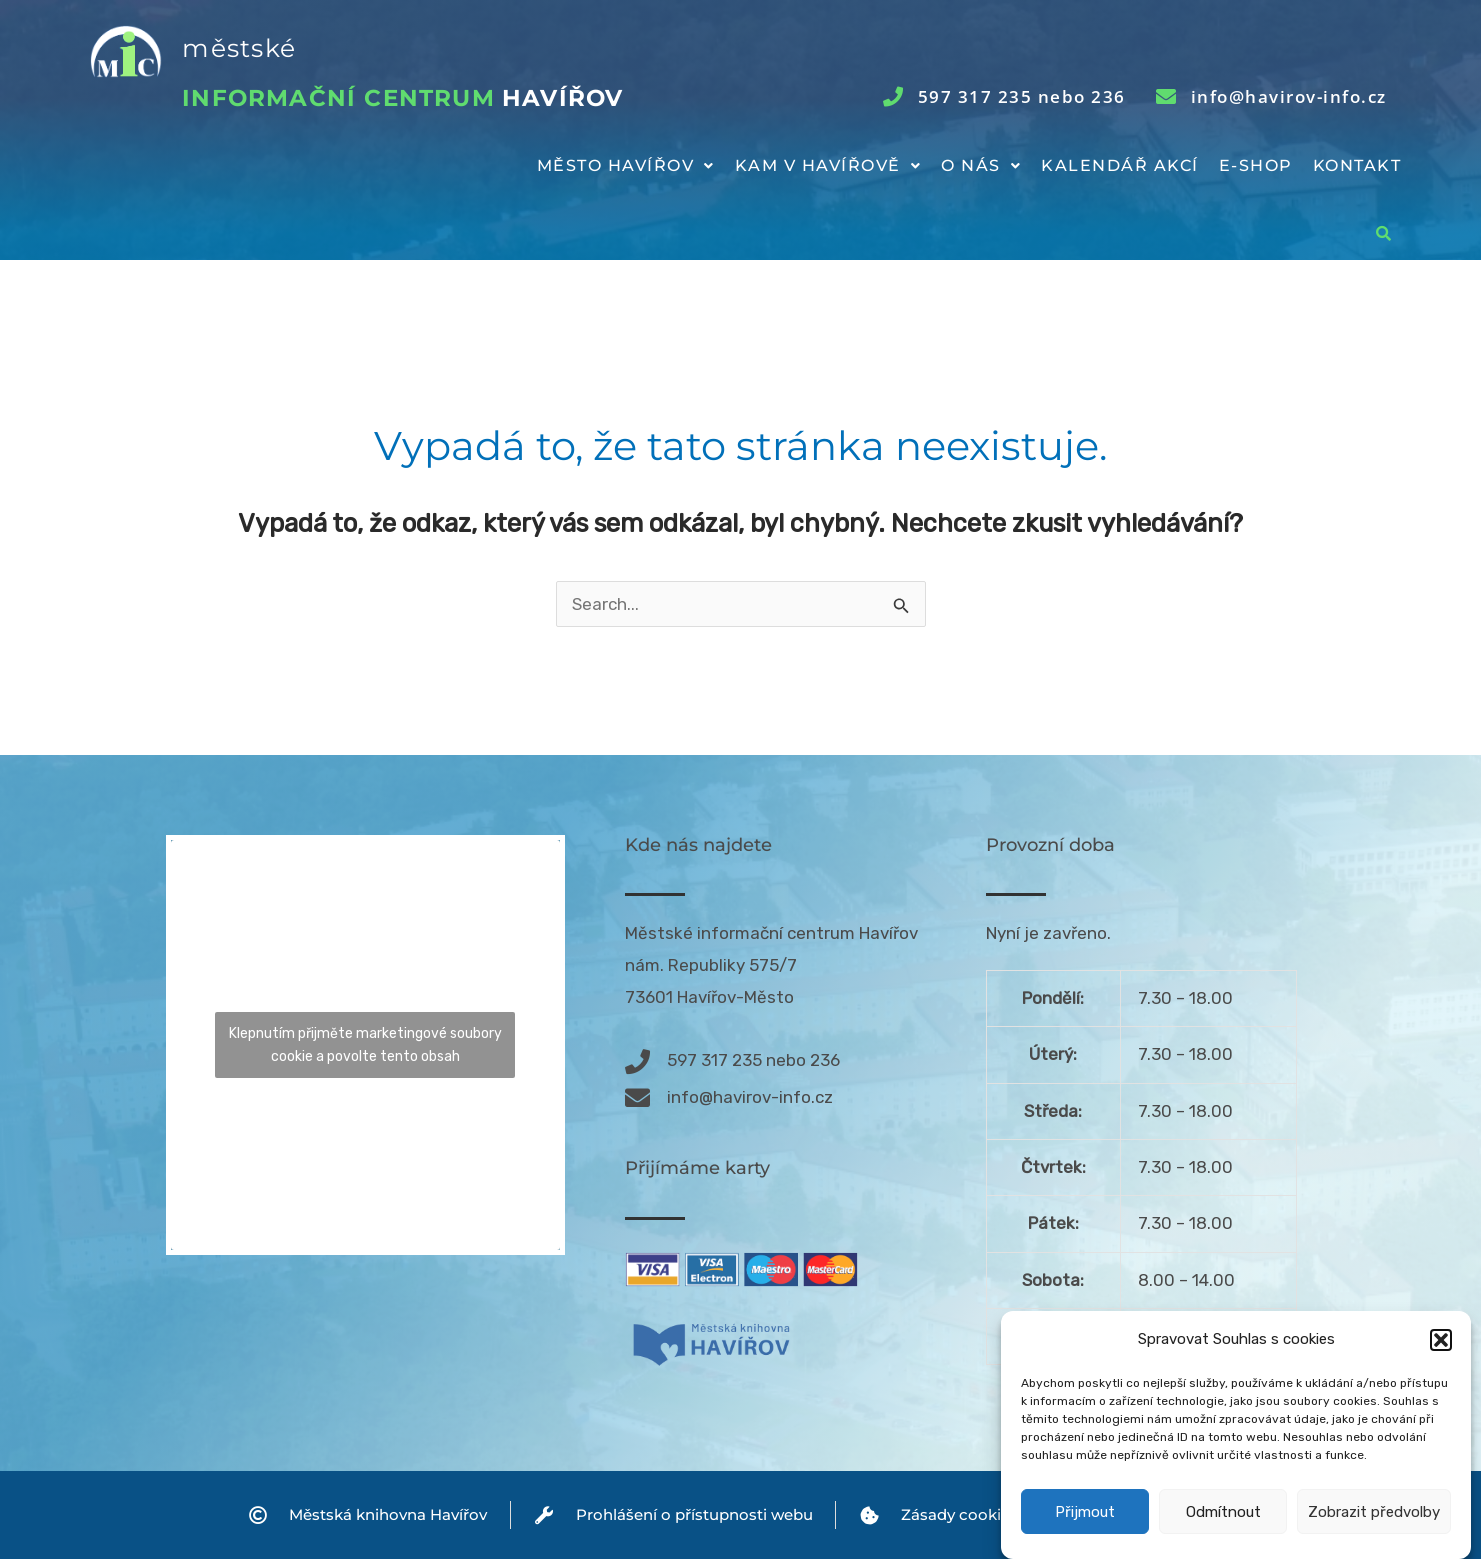 The width and height of the screenshot is (1481, 1559). What do you see at coordinates (239, 48) in the screenshot?
I see `městské` at bounding box center [239, 48].